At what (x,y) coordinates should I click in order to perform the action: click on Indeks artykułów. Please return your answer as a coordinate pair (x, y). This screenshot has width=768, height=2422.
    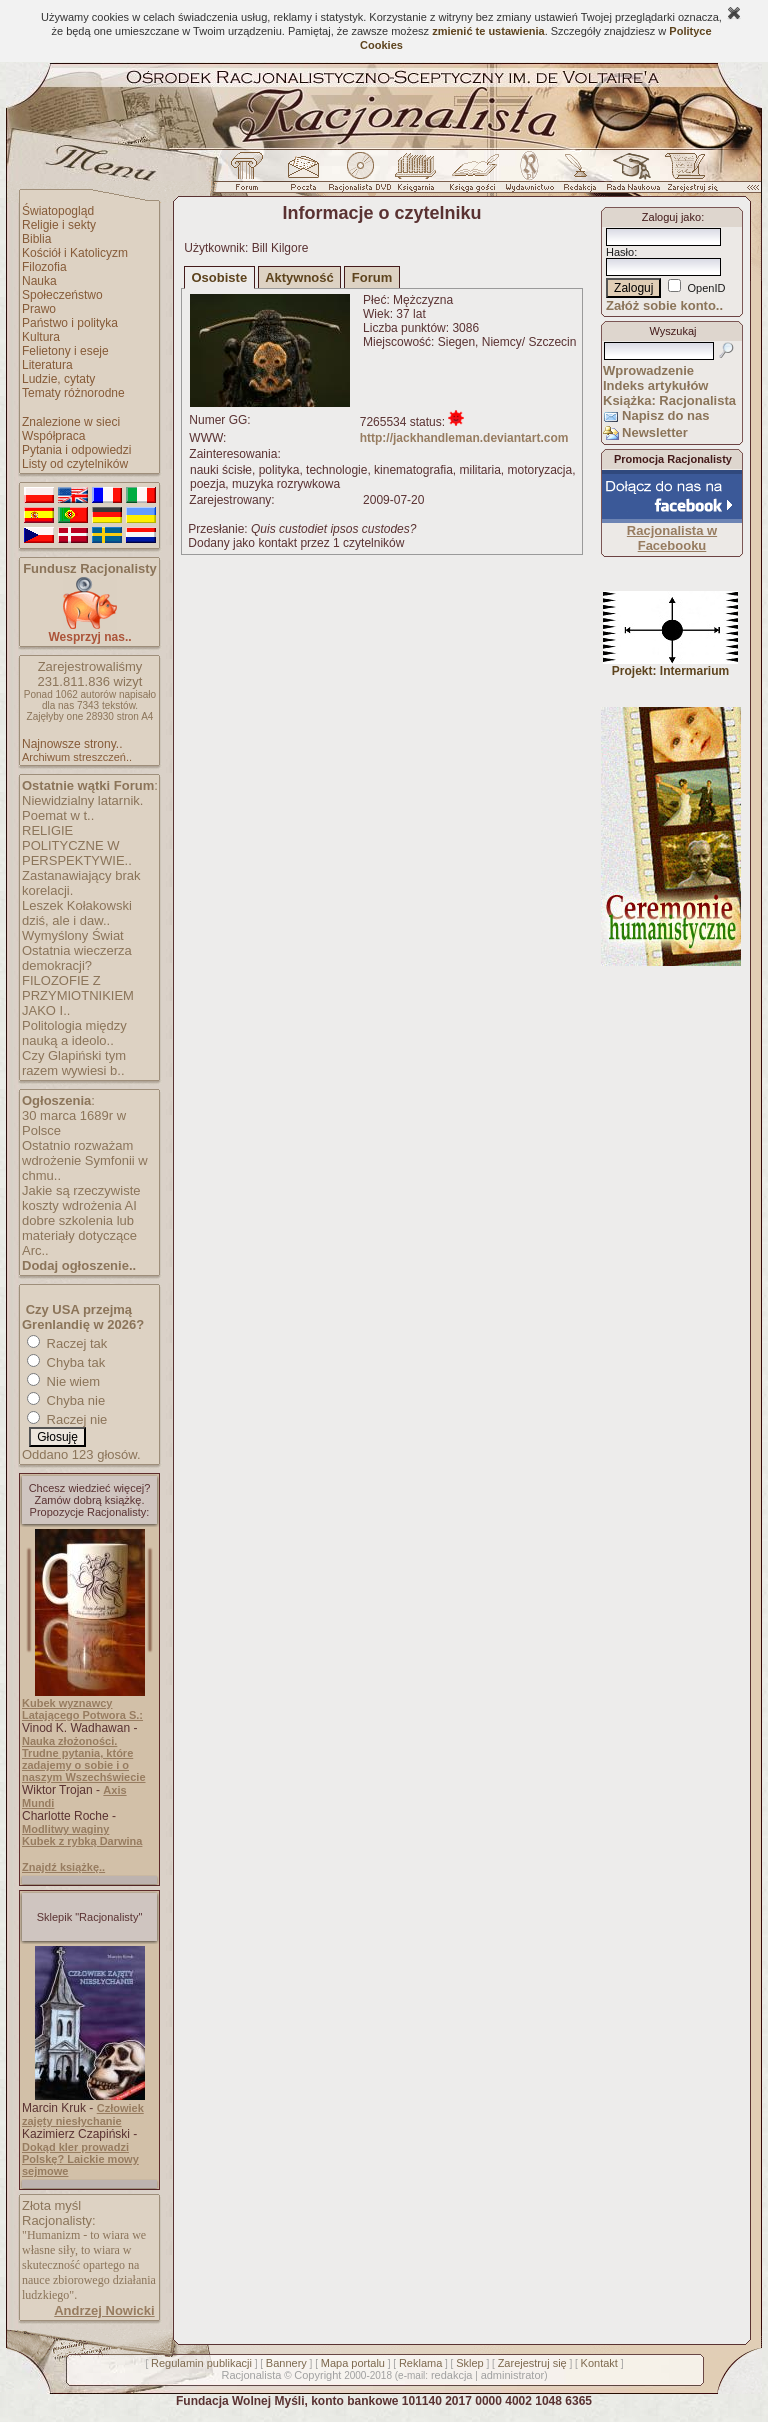
    Looking at the image, I should click on (655, 385).